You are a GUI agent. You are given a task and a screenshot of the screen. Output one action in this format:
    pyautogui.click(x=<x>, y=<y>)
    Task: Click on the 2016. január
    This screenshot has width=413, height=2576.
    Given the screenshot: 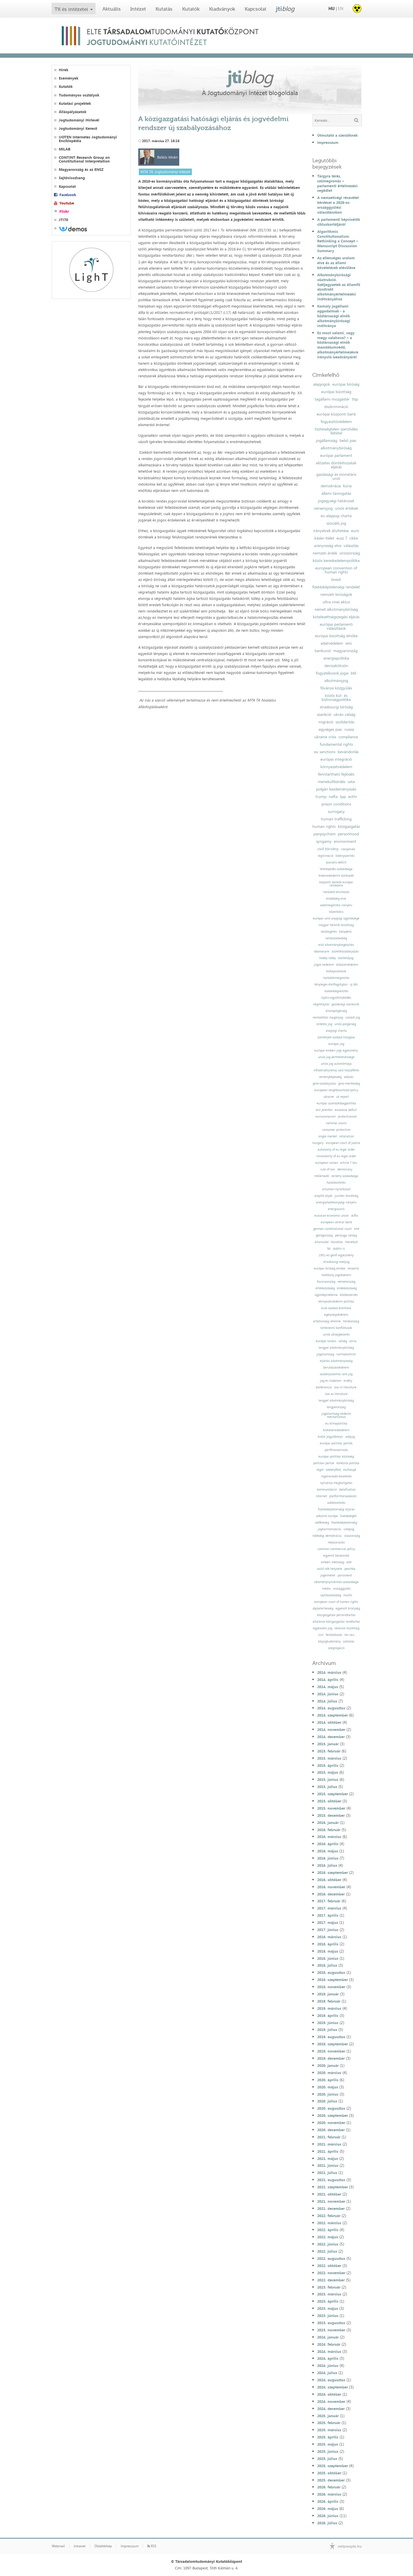 What is the action you would take?
    pyautogui.click(x=328, y=1822)
    